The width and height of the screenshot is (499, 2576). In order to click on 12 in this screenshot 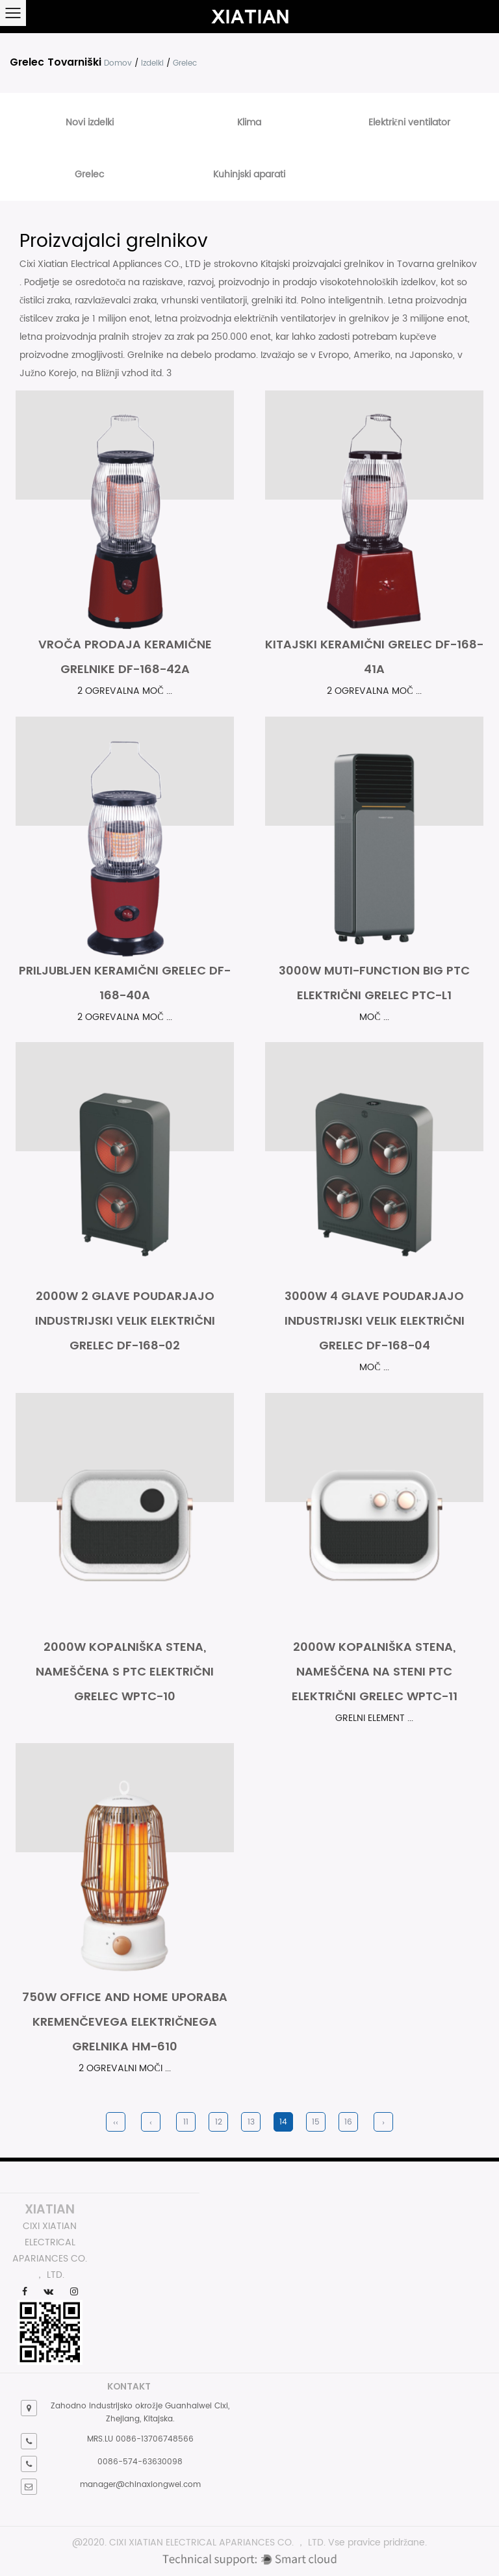, I will do `click(218, 2122)`.